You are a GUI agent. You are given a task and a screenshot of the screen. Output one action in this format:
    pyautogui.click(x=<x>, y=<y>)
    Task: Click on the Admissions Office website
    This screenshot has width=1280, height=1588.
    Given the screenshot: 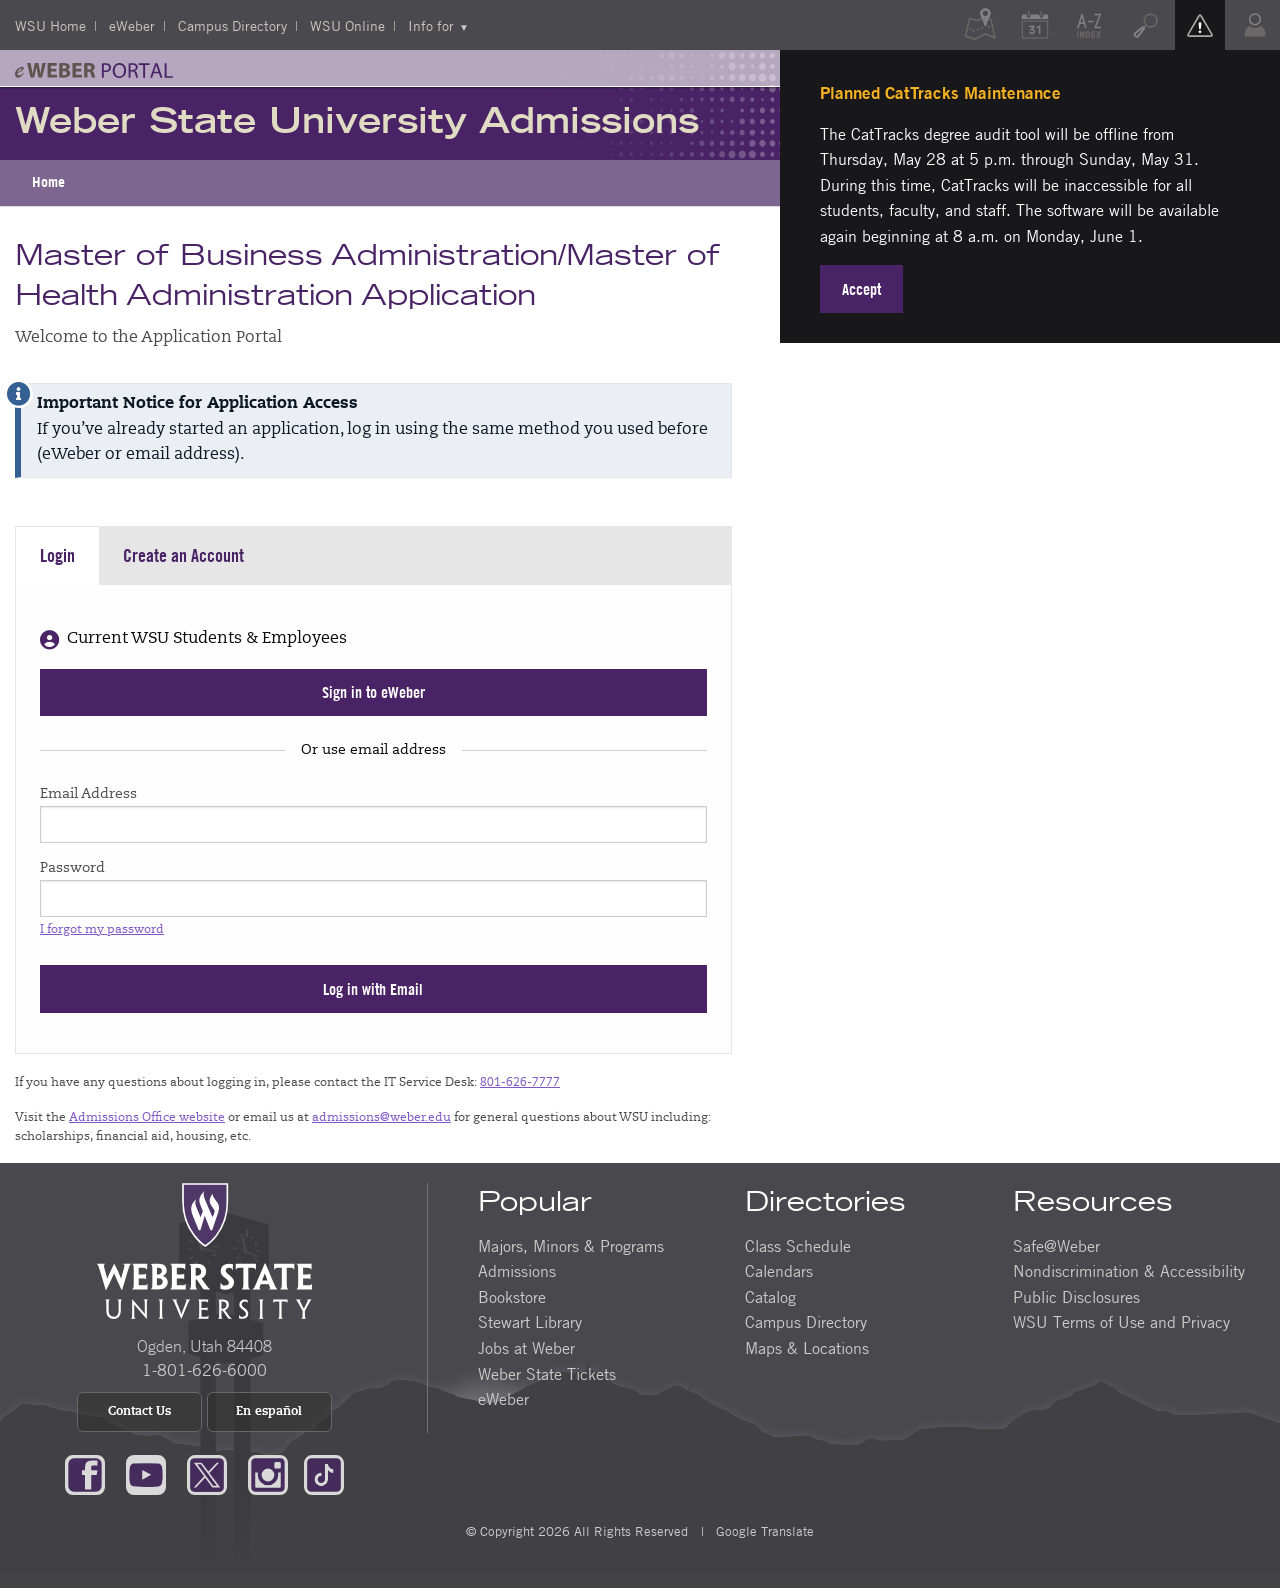 What is the action you would take?
    pyautogui.click(x=147, y=1118)
    